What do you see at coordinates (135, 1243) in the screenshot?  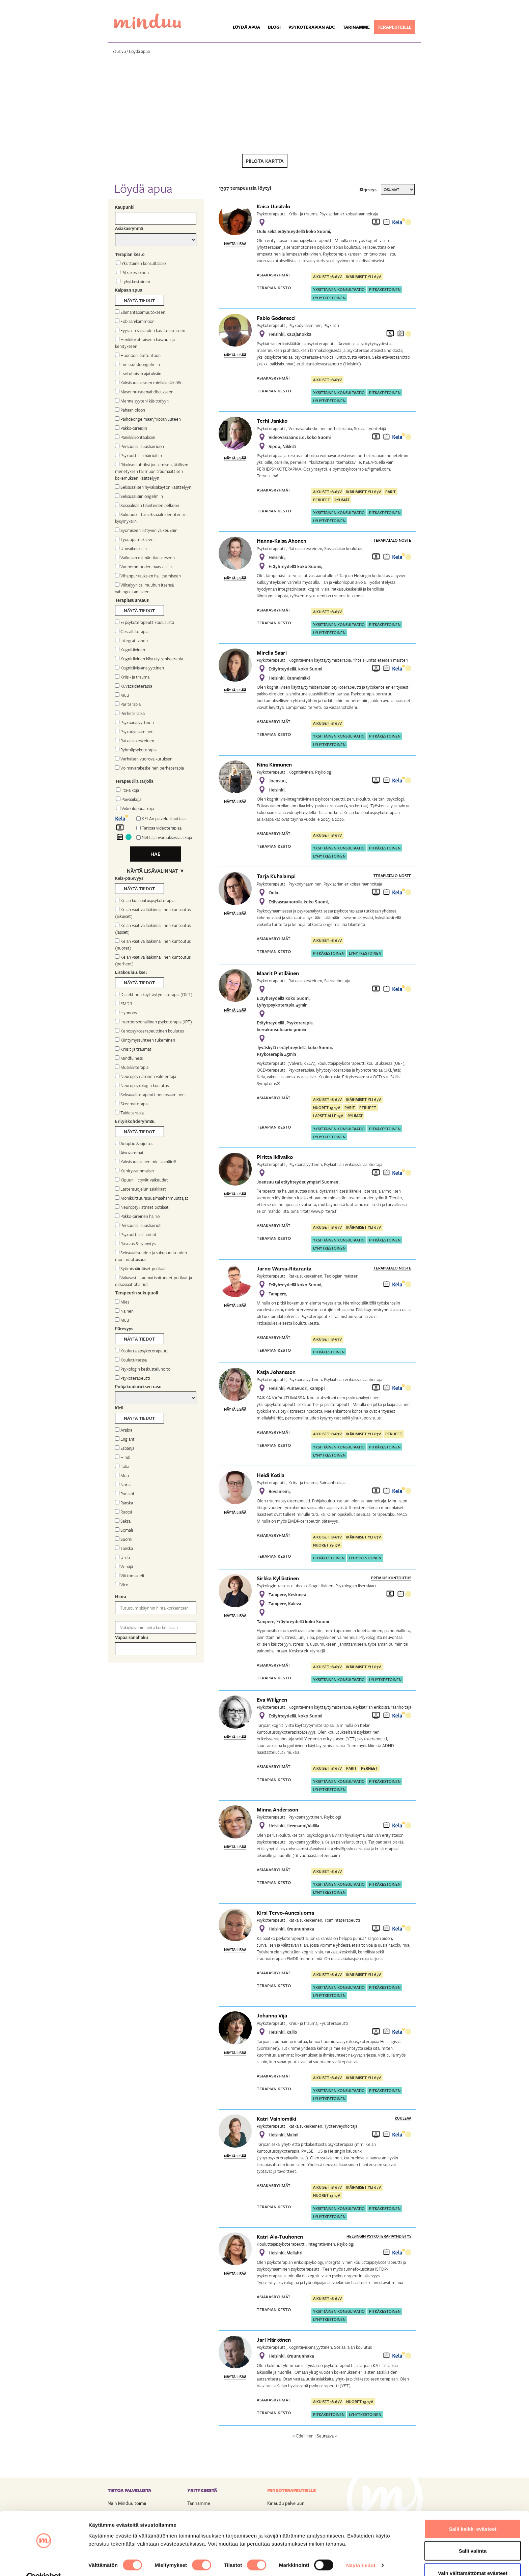 I see `Raskaus & synnytys` at bounding box center [135, 1243].